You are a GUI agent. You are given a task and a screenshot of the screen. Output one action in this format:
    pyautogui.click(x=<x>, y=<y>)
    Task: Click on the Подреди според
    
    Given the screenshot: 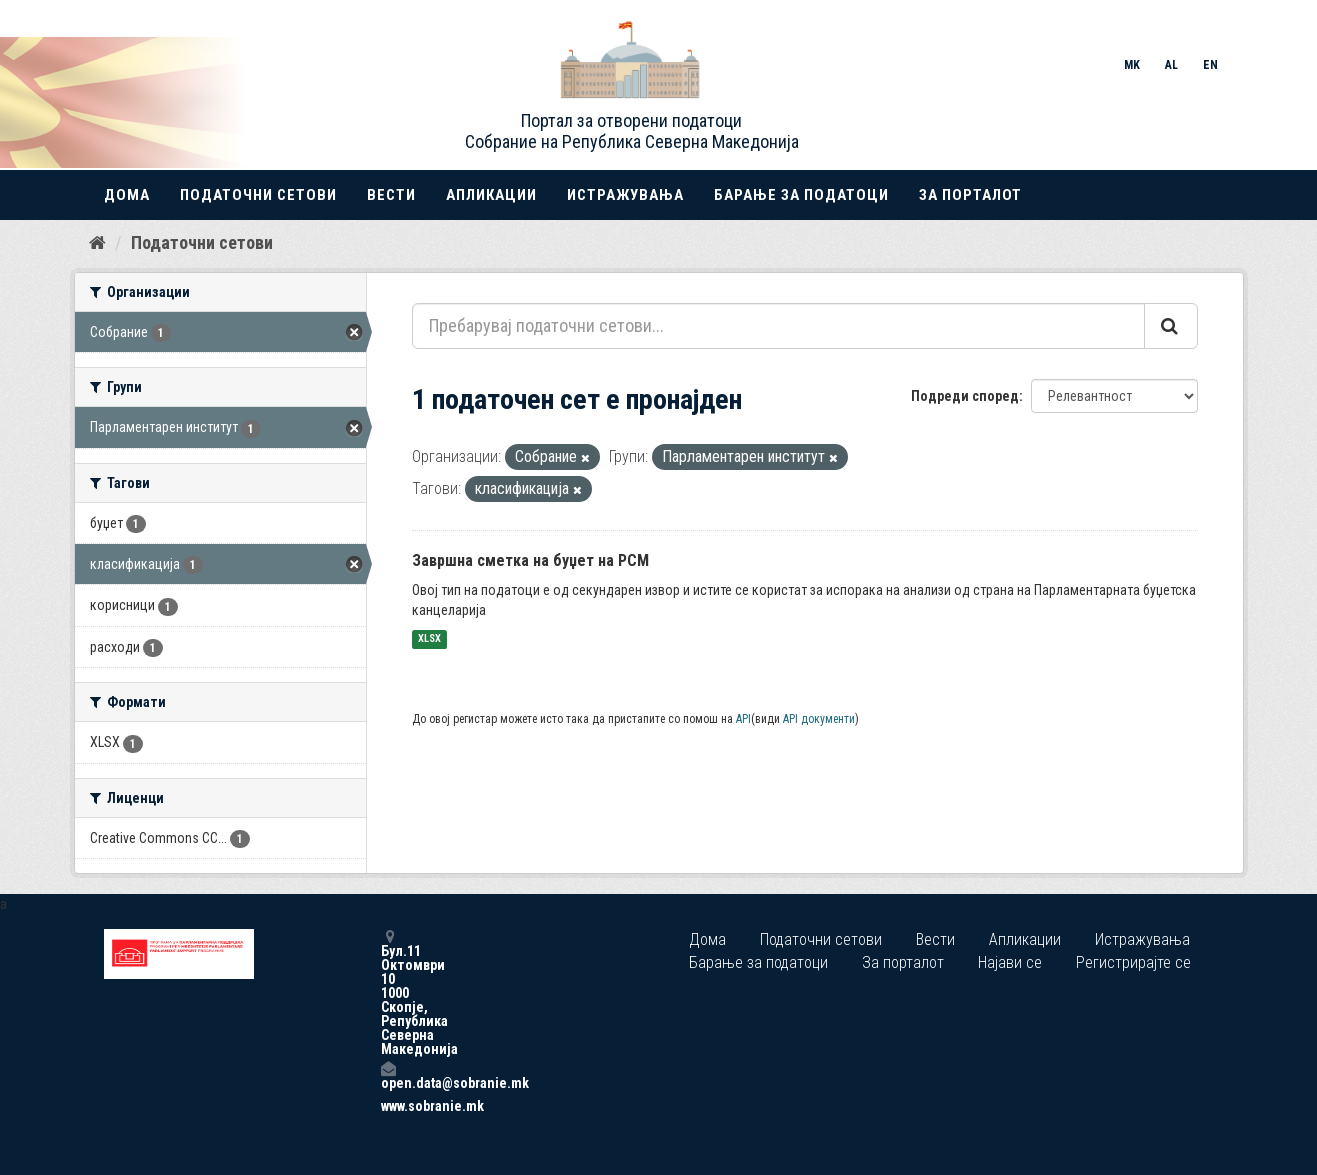 What is the action you would take?
    pyautogui.click(x=965, y=396)
    